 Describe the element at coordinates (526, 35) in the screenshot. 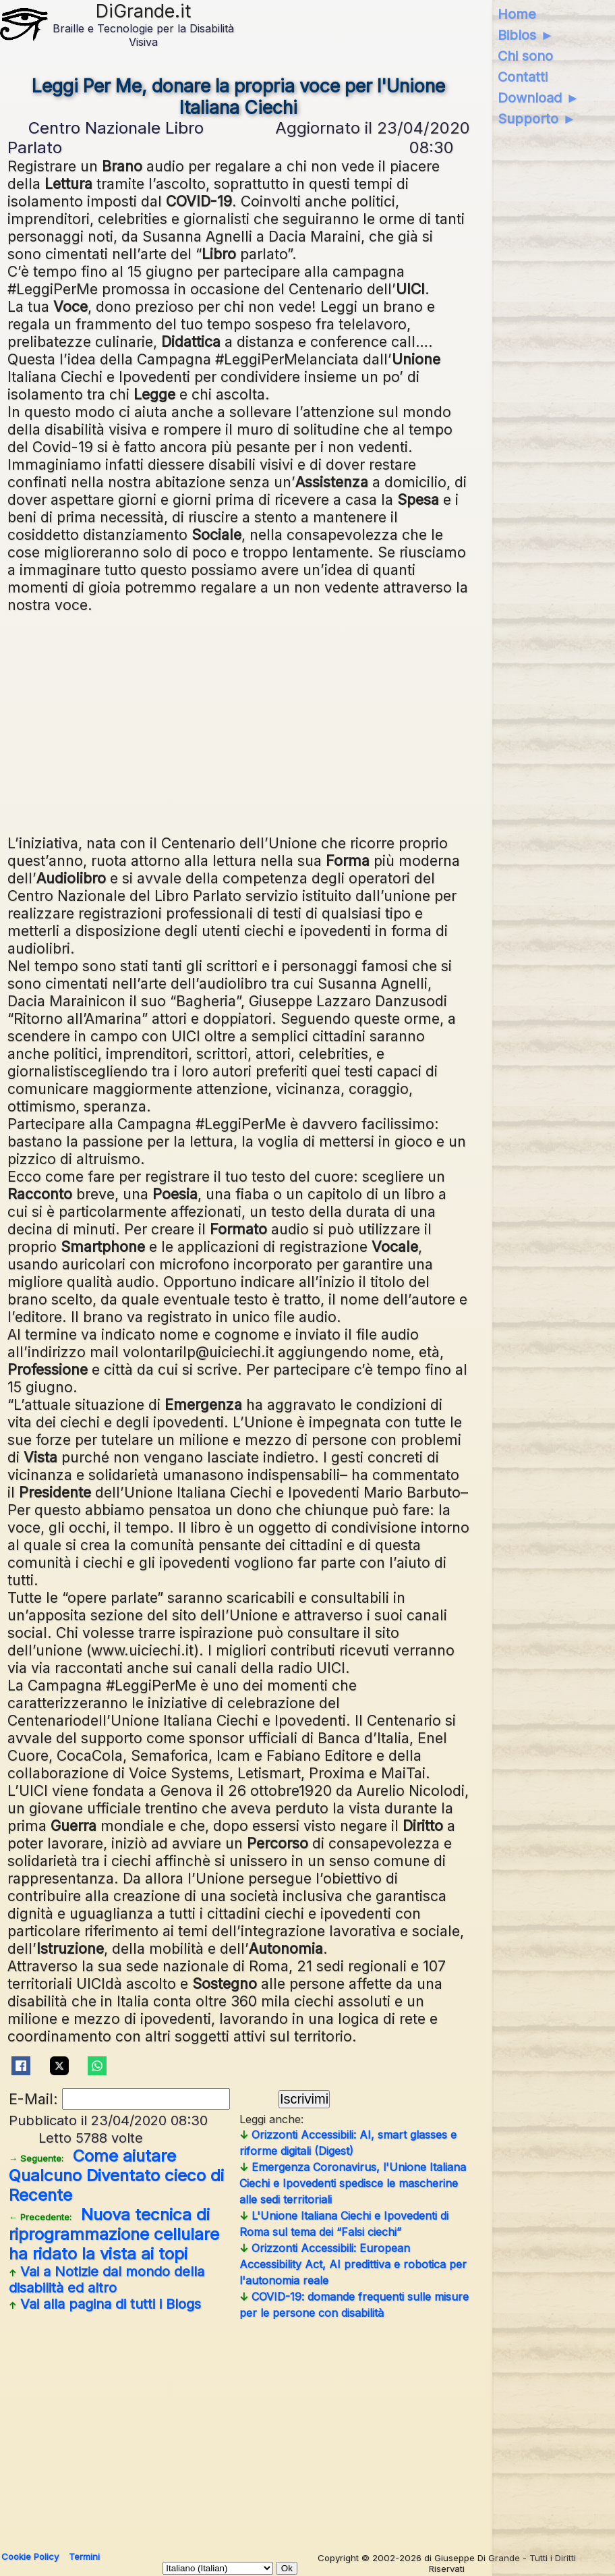

I see `Biblos ►` at that location.